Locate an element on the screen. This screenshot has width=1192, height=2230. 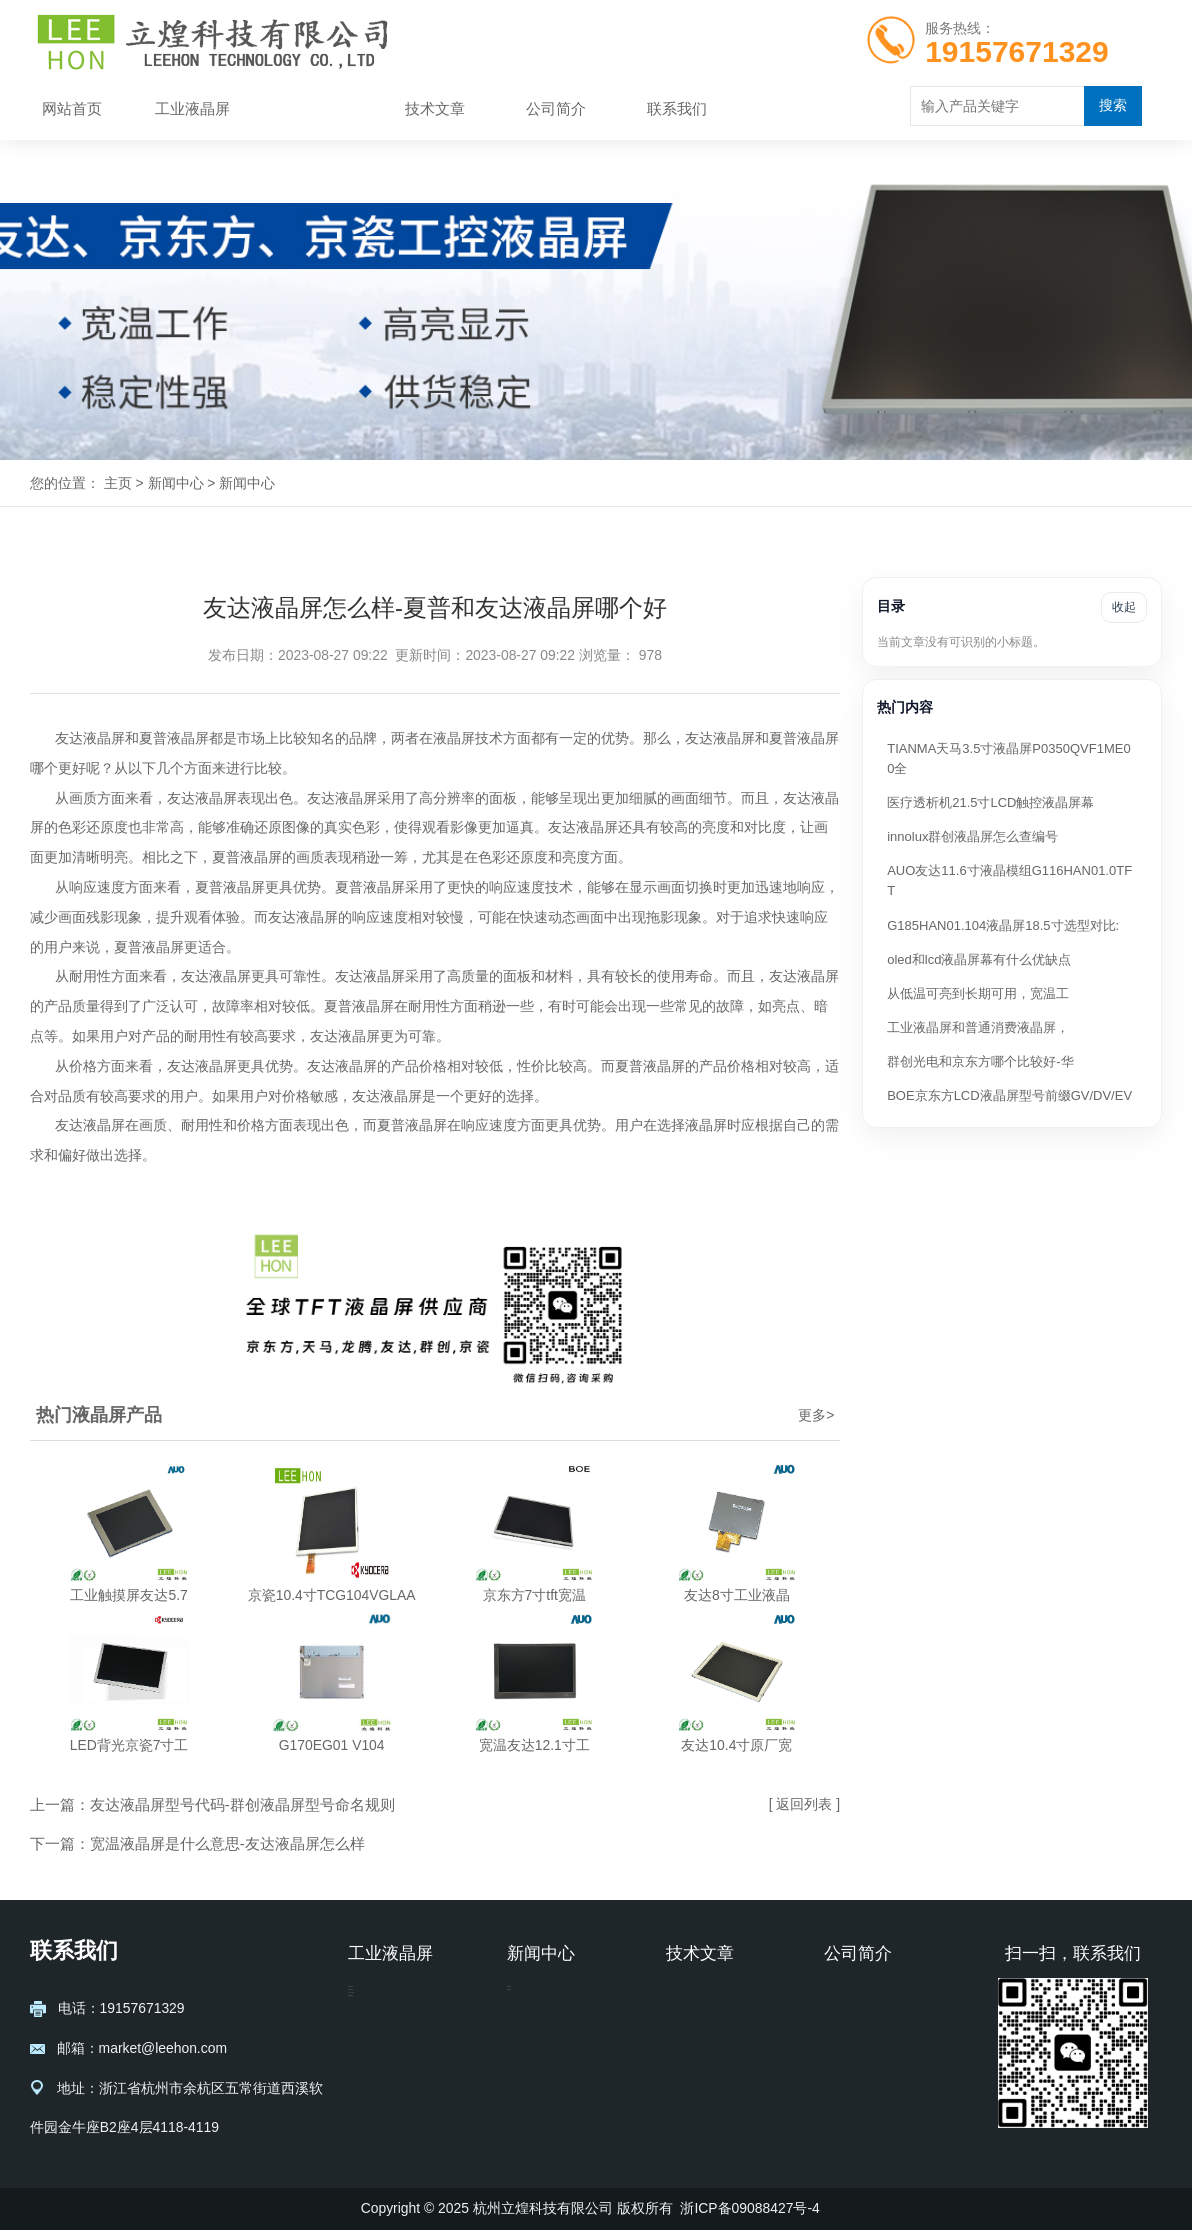
工业液晶屏 is located at coordinates (192, 109).